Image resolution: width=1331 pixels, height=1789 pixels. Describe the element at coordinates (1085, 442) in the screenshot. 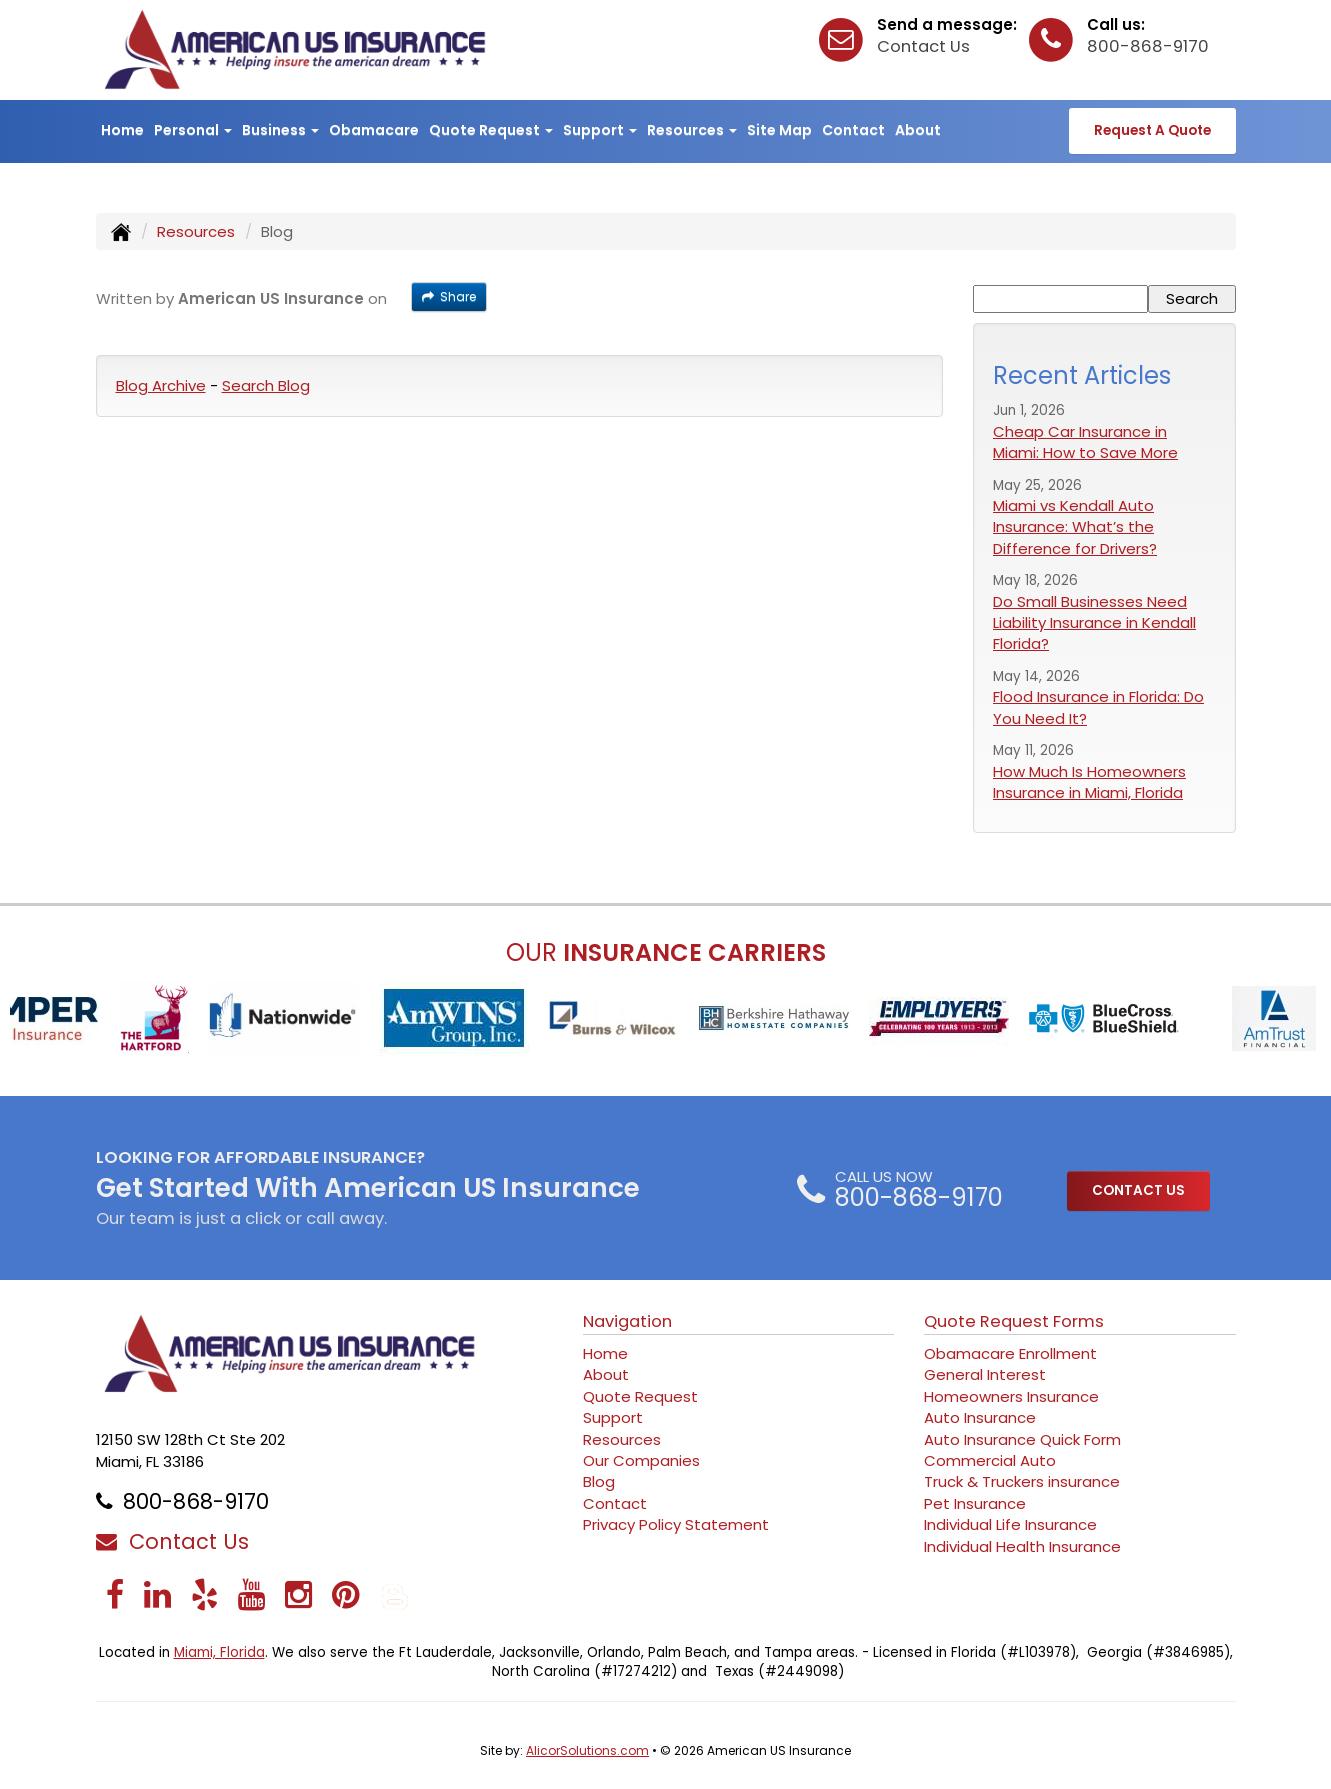

I see `Cheap Car Insurance in Miami: How to Save More` at that location.